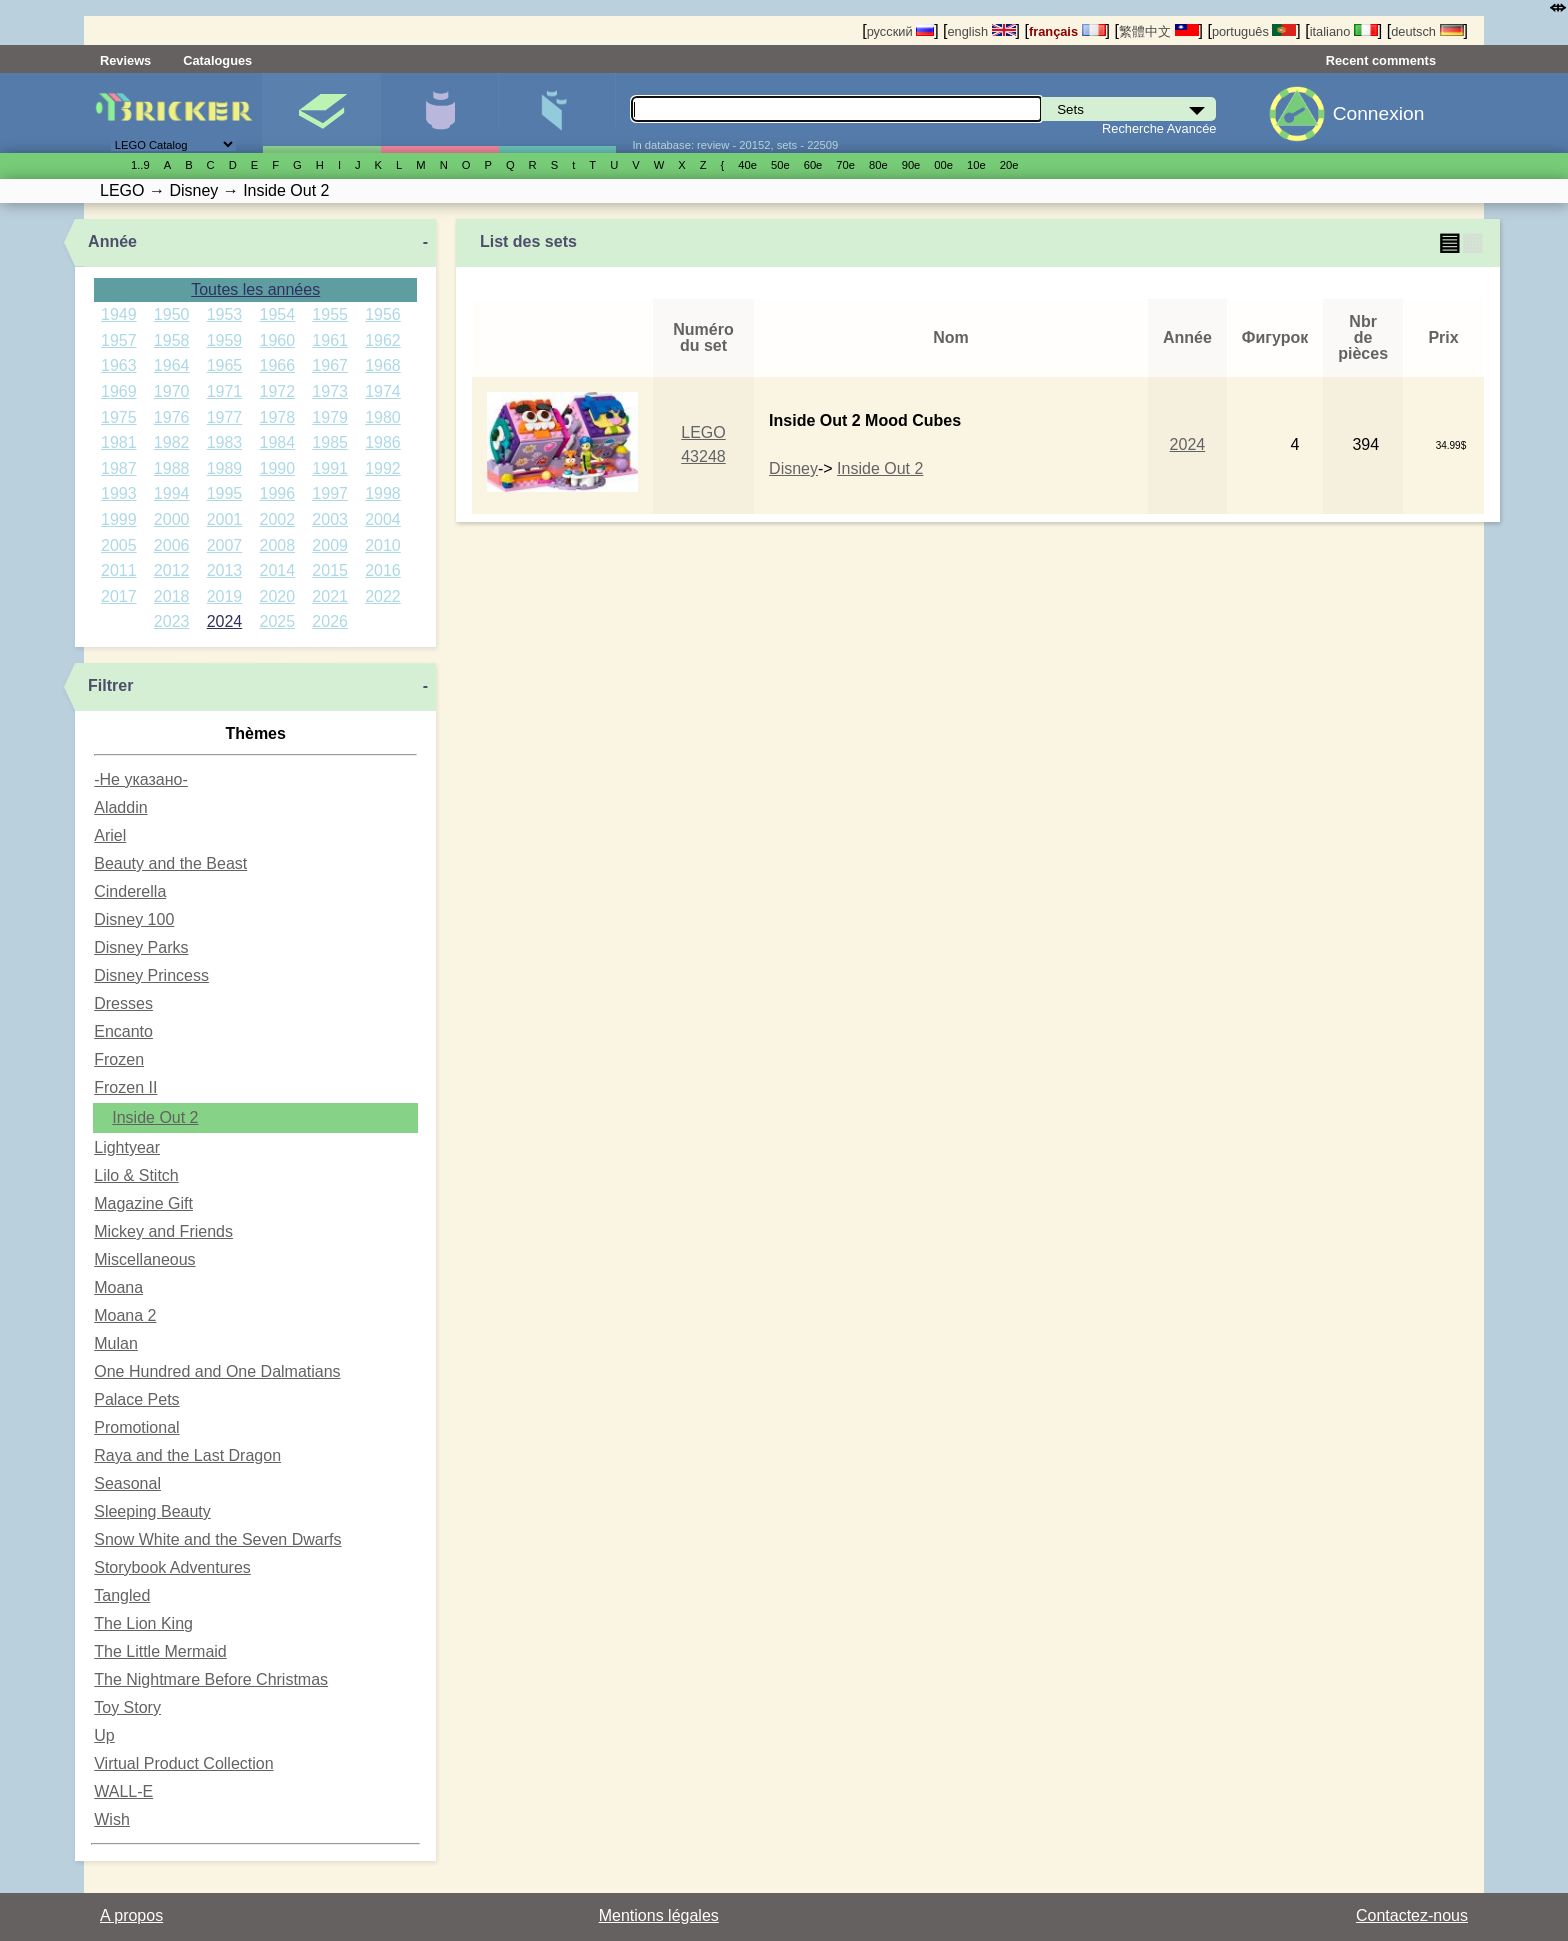 The width and height of the screenshot is (1568, 1941). What do you see at coordinates (136, 1399) in the screenshot?
I see `Palace Pets` at bounding box center [136, 1399].